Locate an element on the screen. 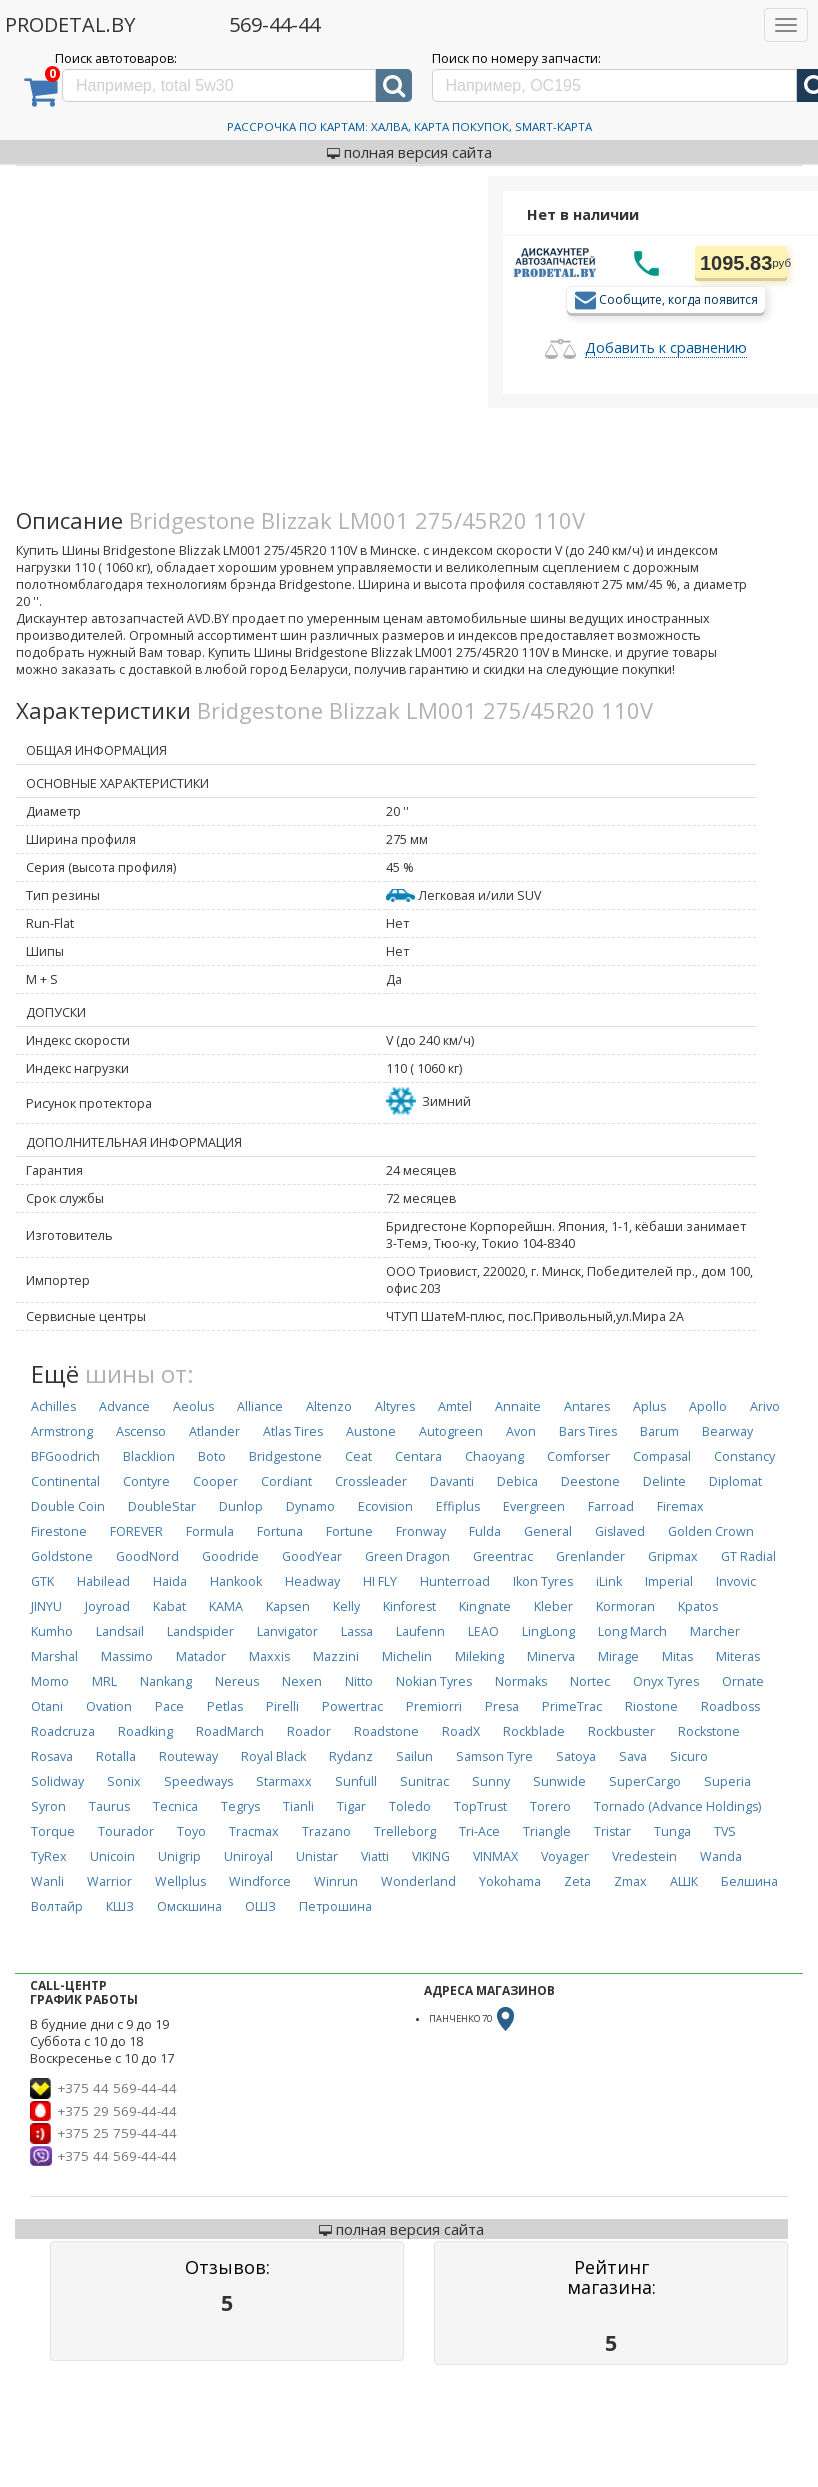 Image resolution: width=818 pixels, height=2487 pixels. Wanli is located at coordinates (47, 1881).